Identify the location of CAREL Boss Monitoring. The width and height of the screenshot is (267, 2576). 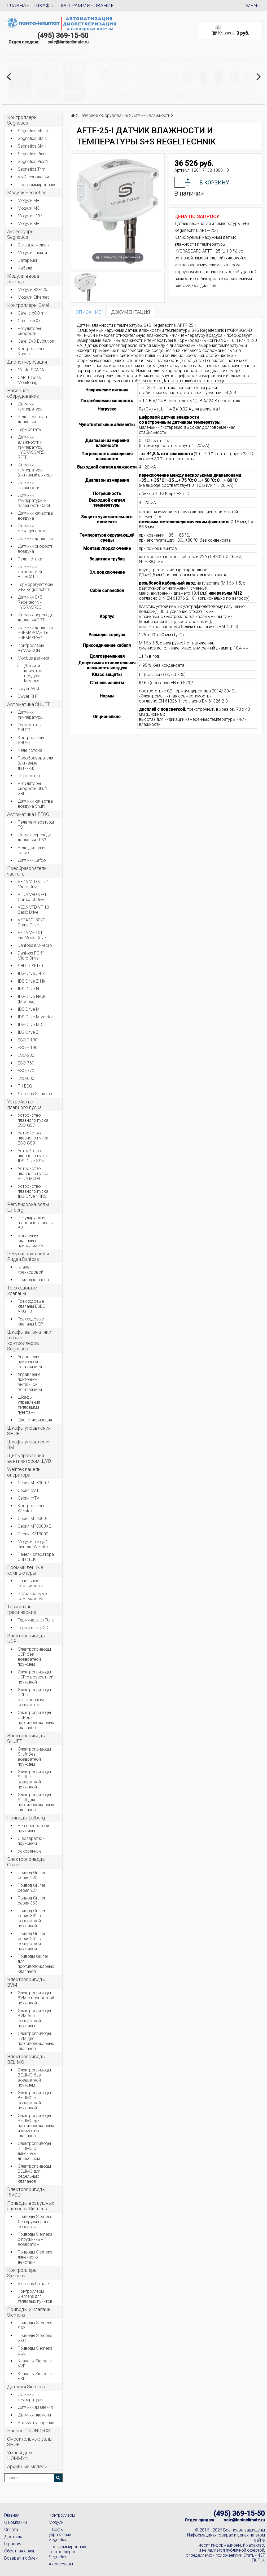
(29, 380).